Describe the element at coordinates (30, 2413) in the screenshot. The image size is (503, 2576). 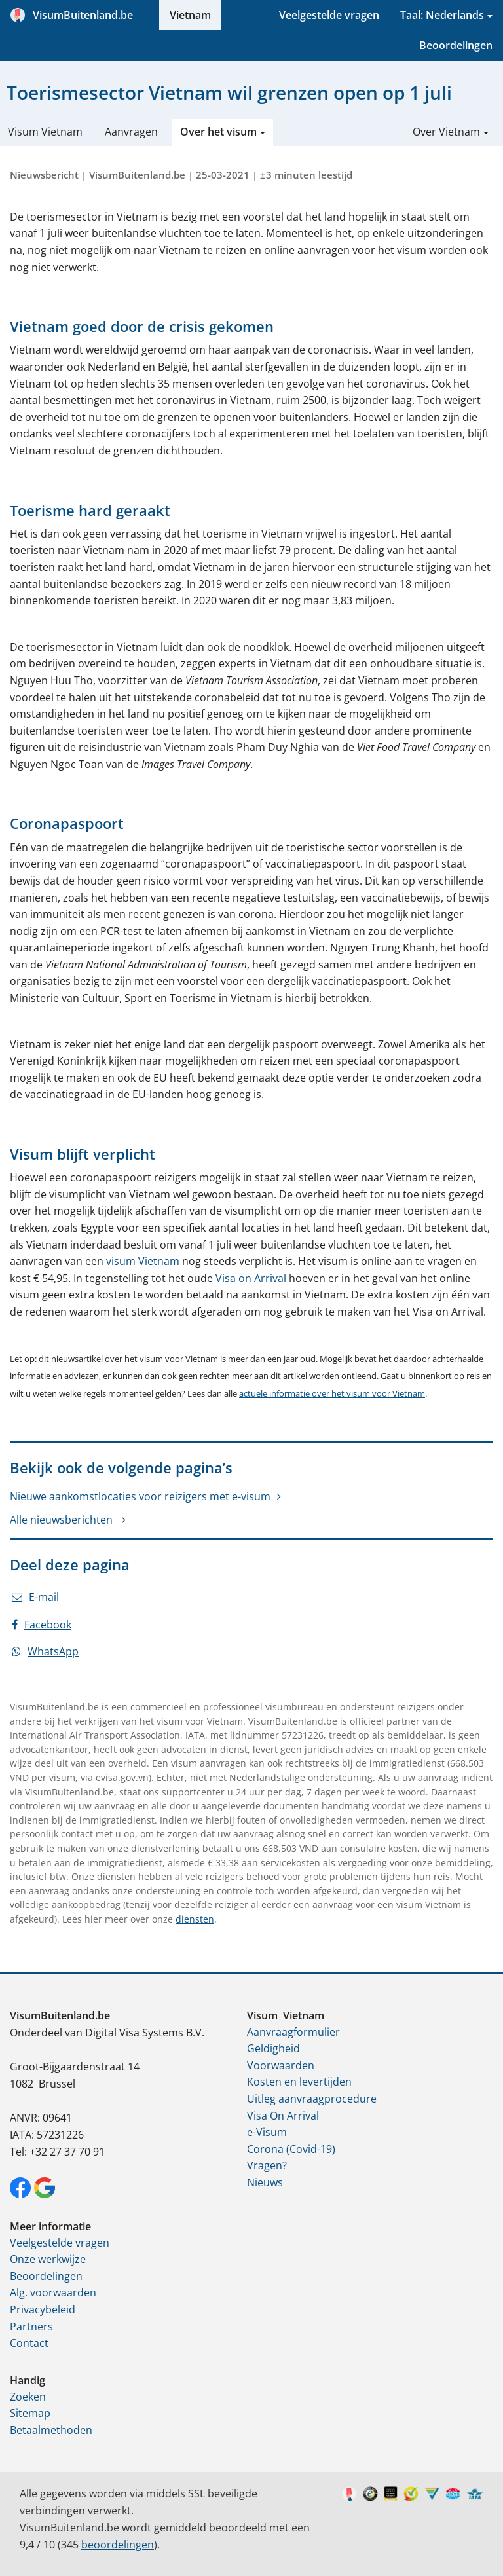
I see `Sitemap` at that location.